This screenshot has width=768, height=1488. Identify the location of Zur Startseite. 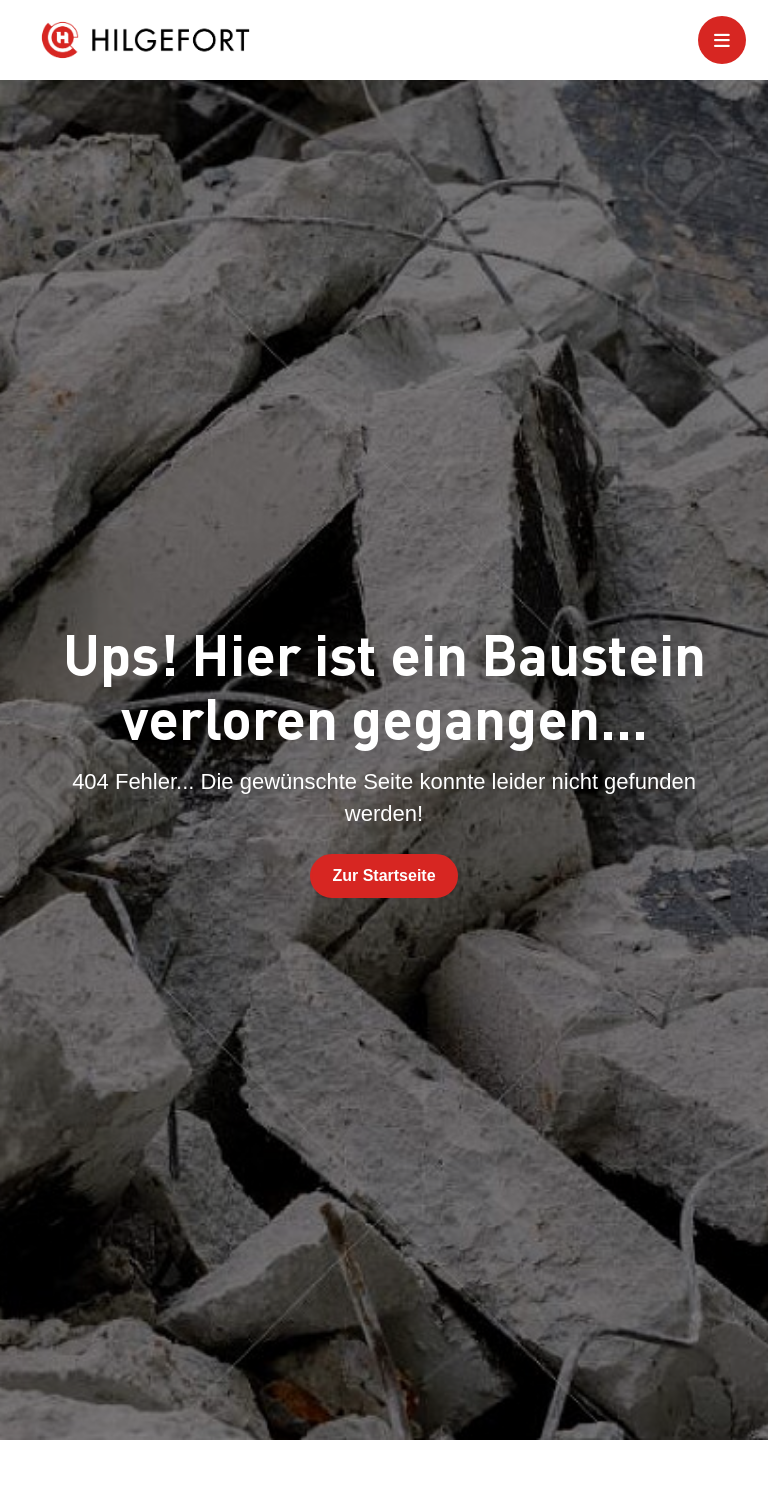
(383, 875).